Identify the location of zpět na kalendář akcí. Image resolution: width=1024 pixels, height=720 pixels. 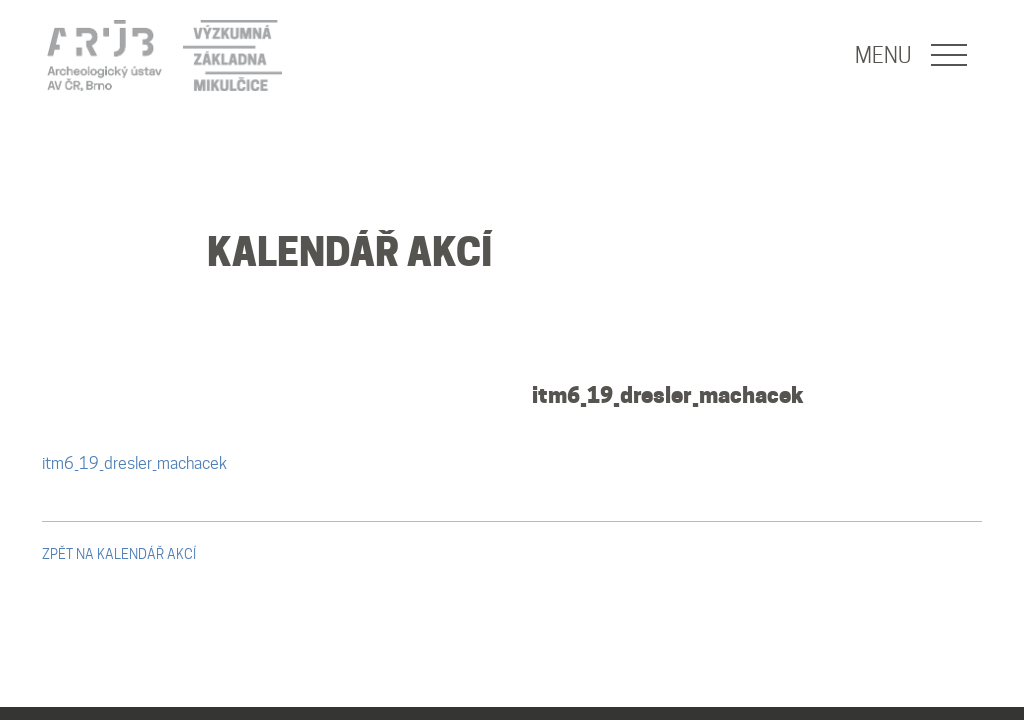
(119, 554).